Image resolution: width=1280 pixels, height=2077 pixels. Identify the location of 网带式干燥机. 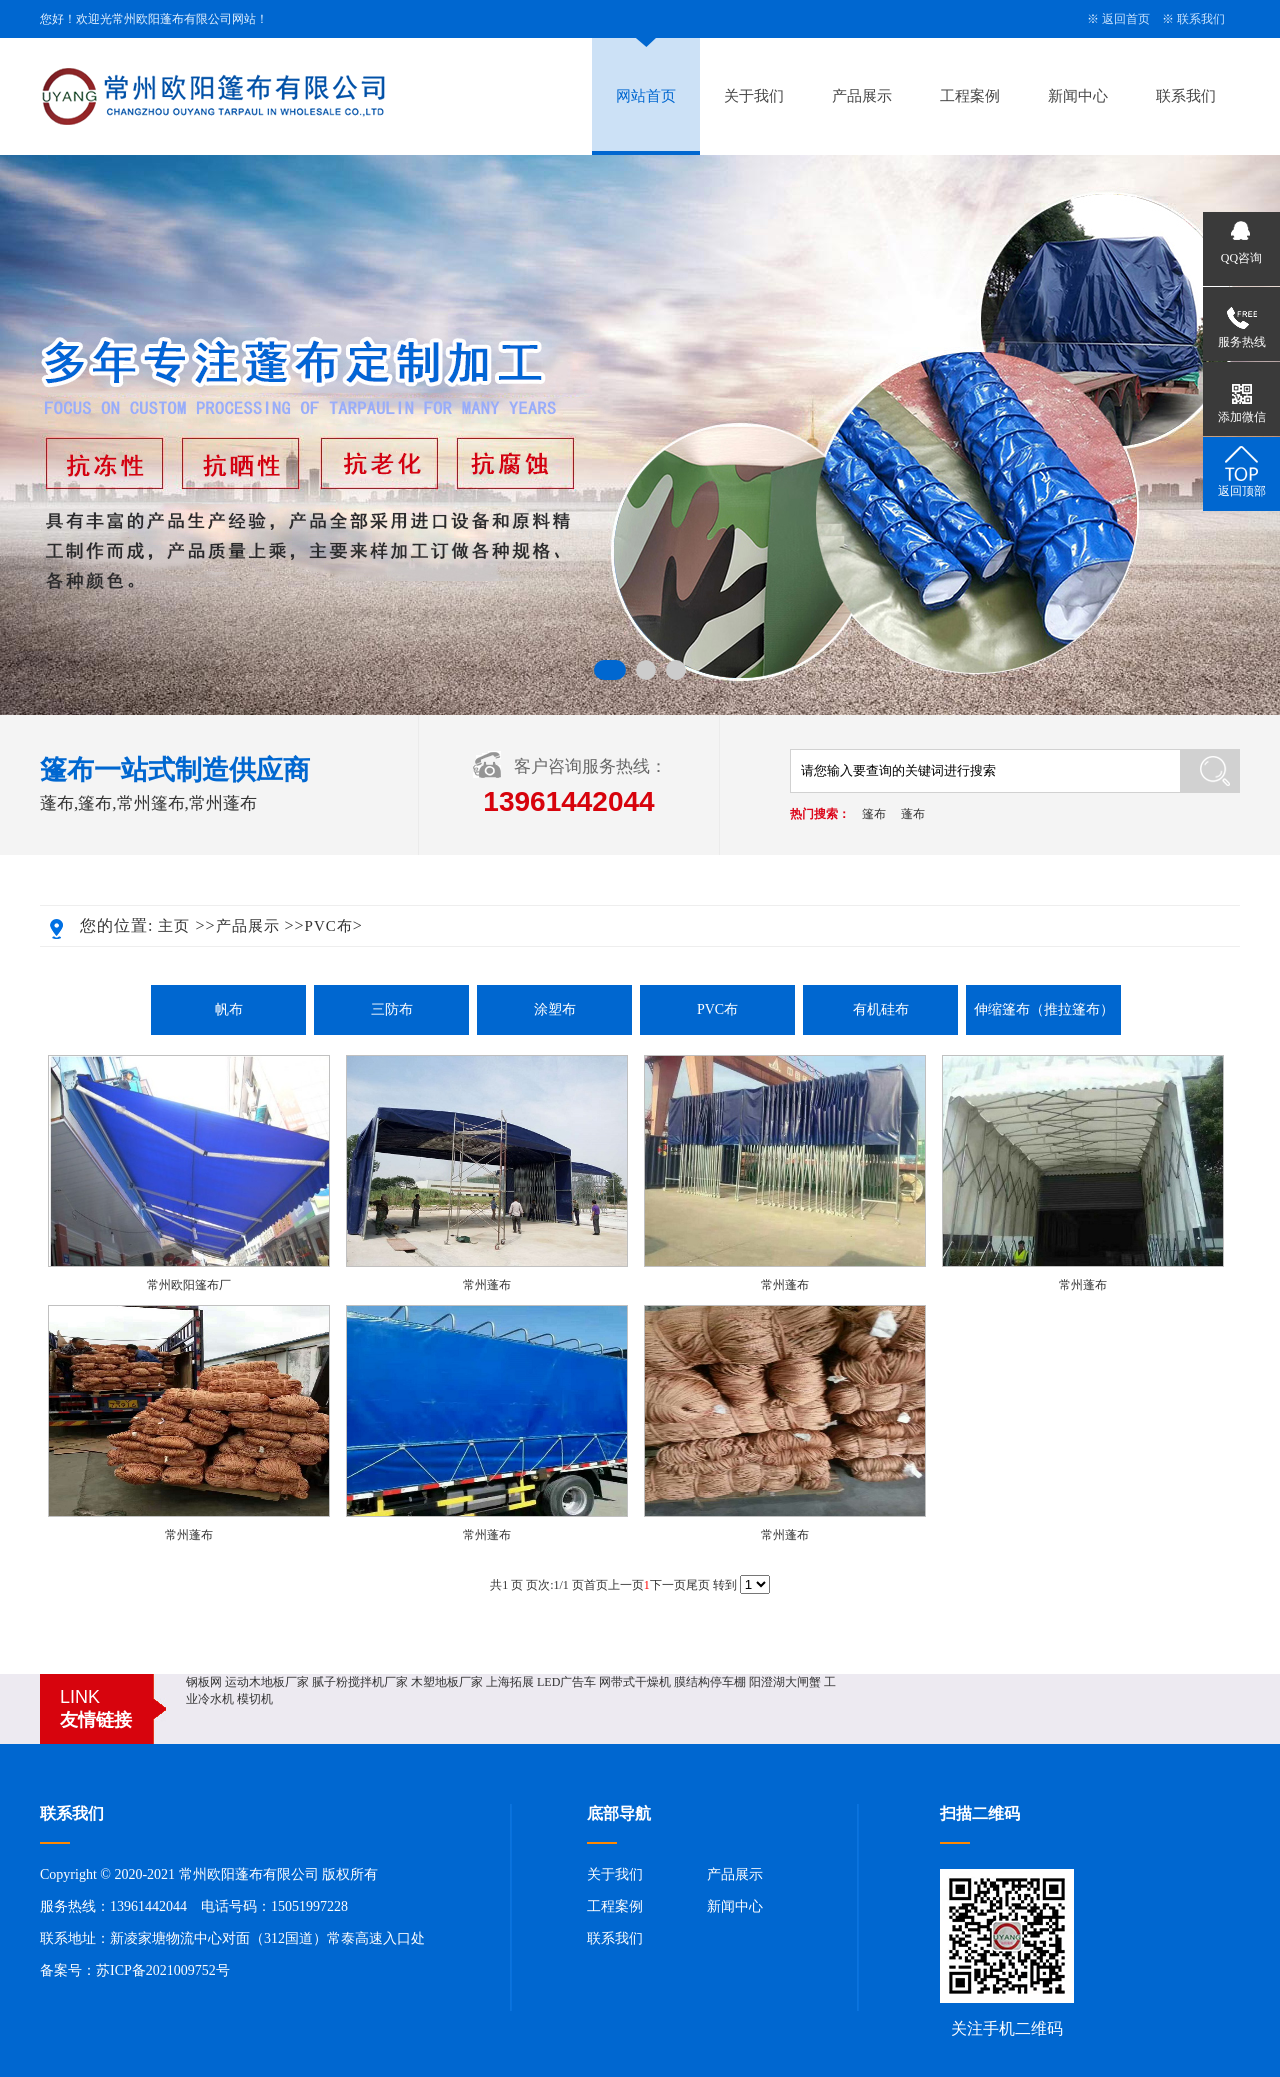
(635, 1682).